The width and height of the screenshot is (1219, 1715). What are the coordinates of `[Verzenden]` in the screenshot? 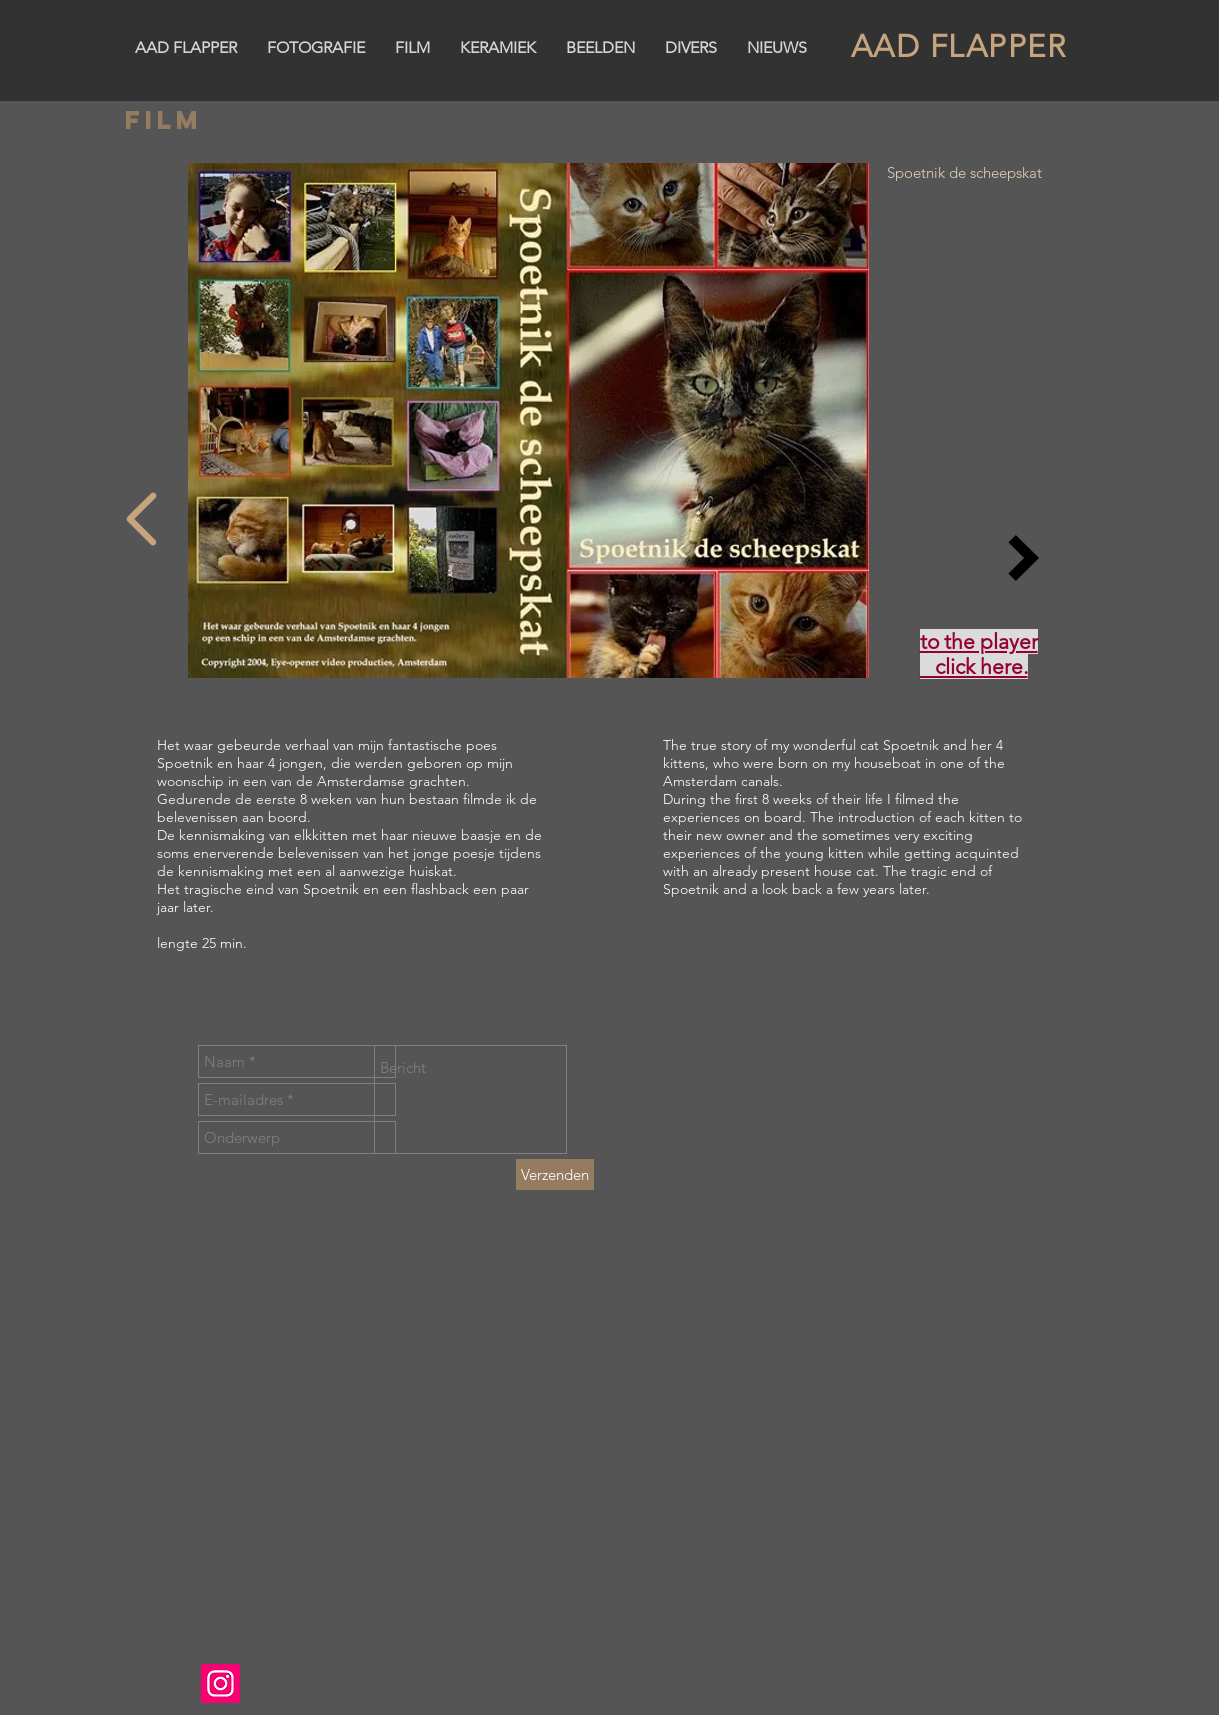 It's located at (555, 1174).